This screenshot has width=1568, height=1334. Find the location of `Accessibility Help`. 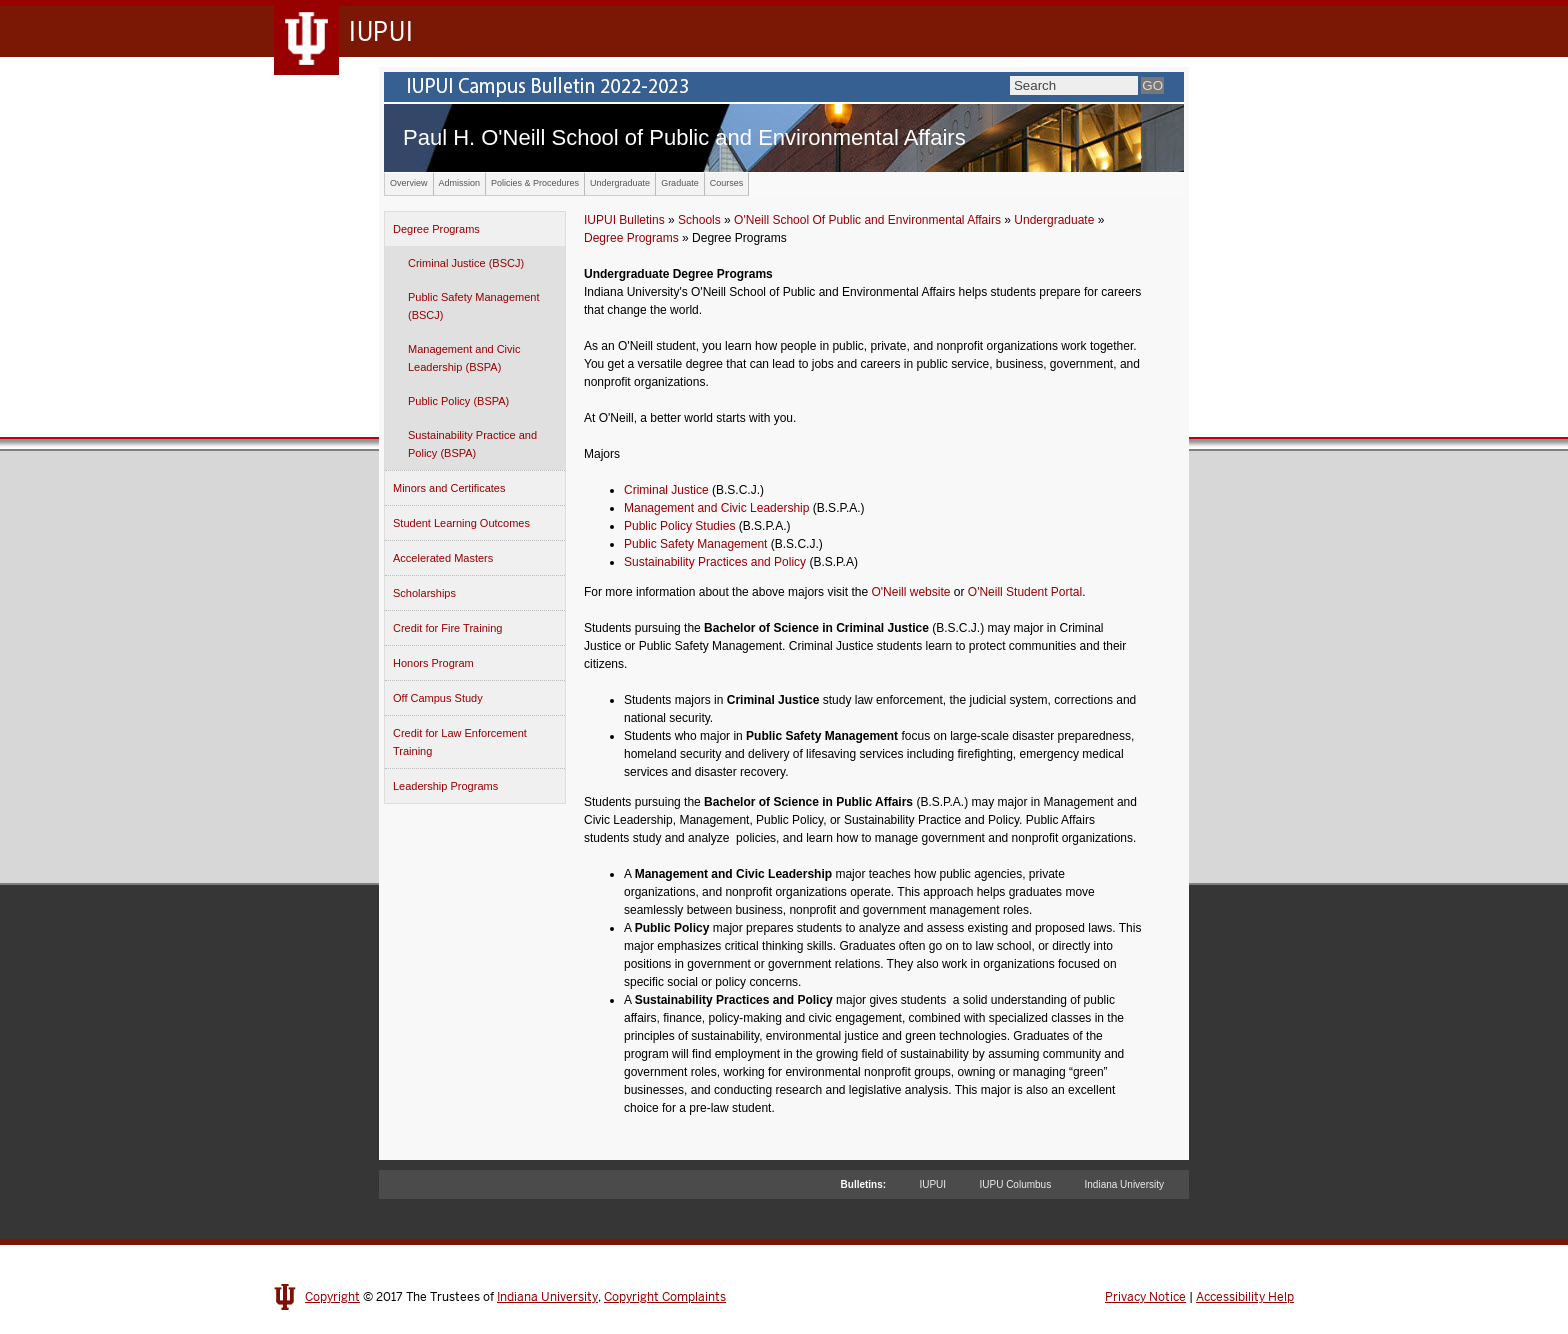

Accessibility Help is located at coordinates (1245, 1297).